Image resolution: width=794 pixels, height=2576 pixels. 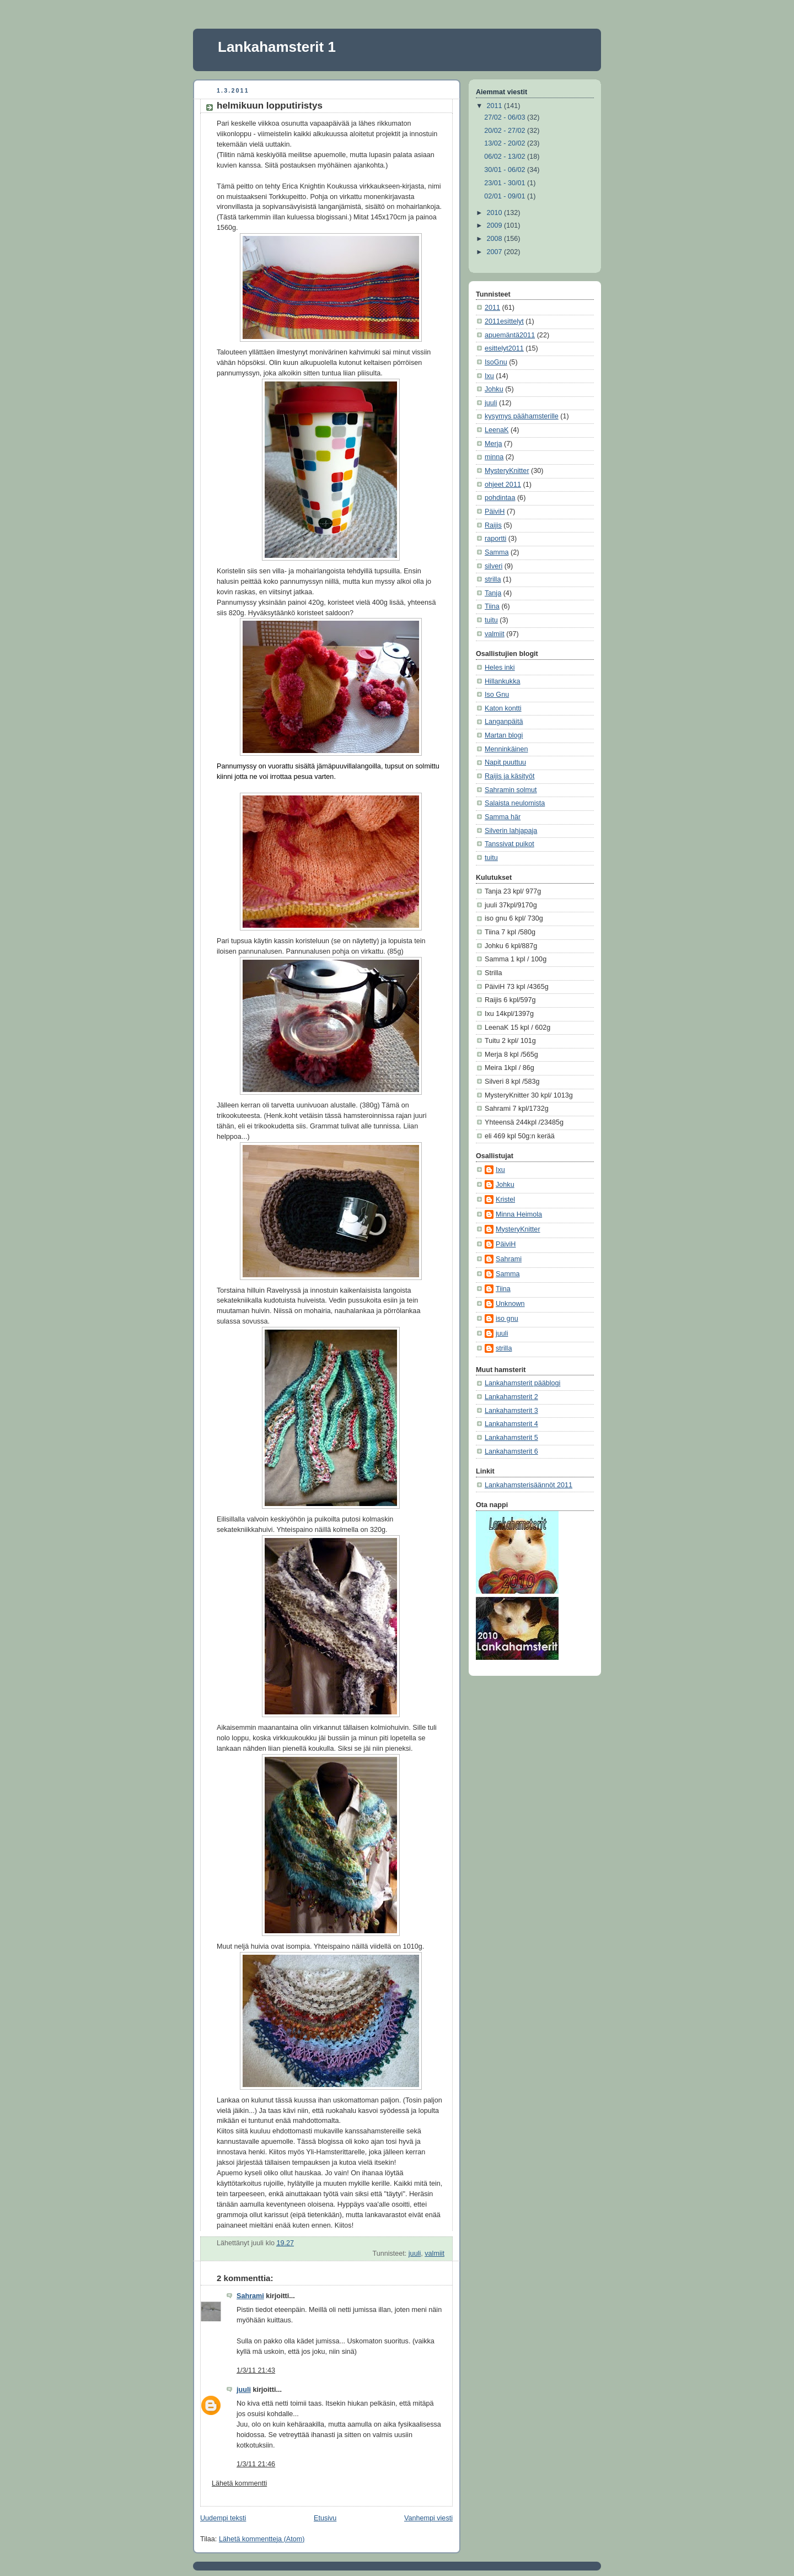 I want to click on Kristel, so click(x=505, y=1199).